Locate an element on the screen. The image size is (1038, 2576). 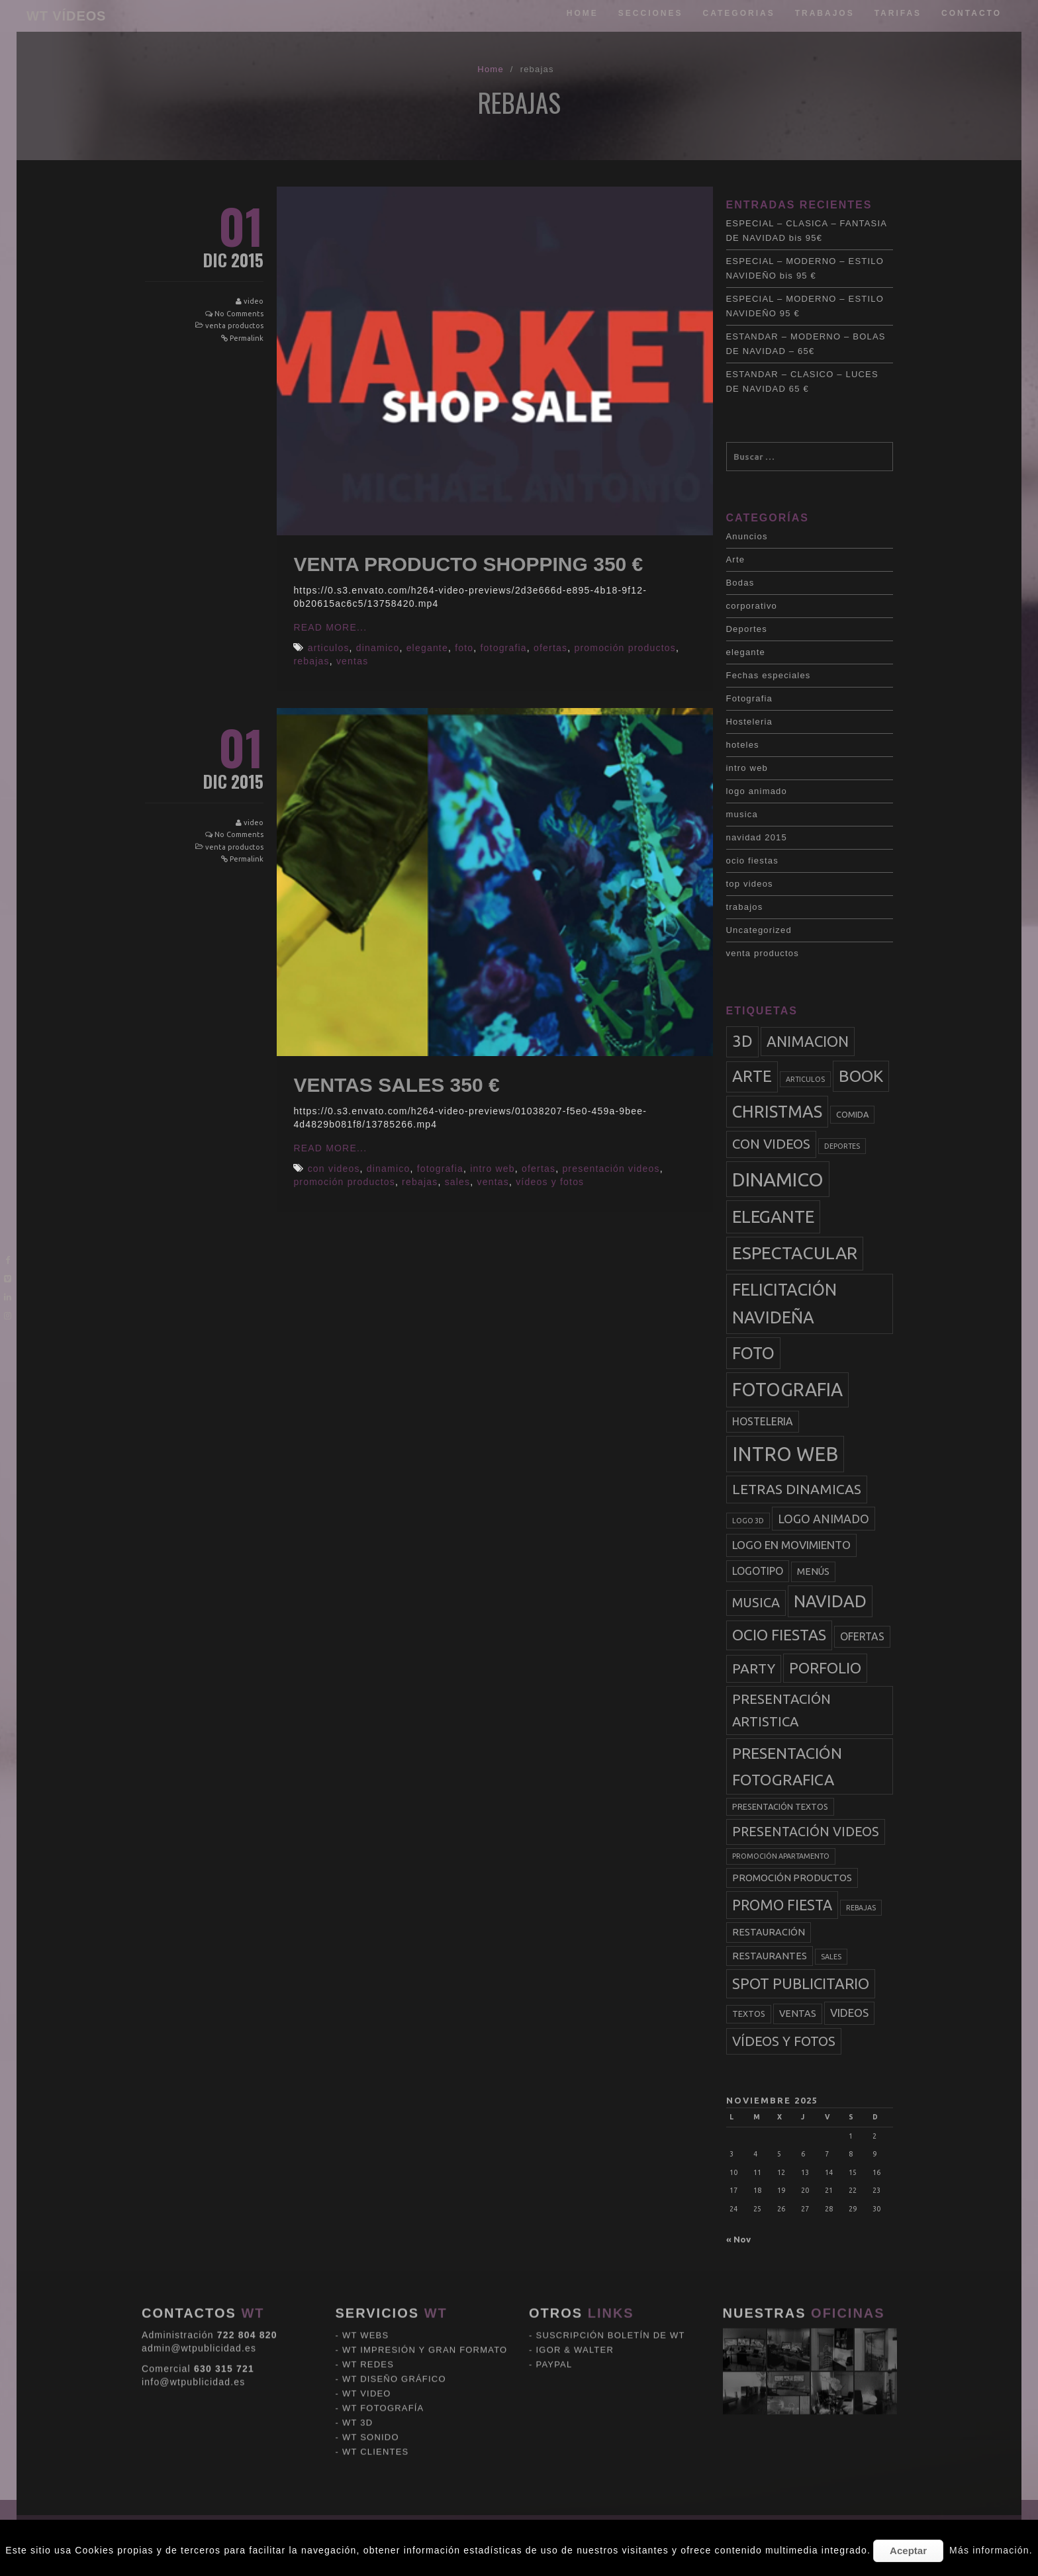
Anuncios is located at coordinates (747, 536).